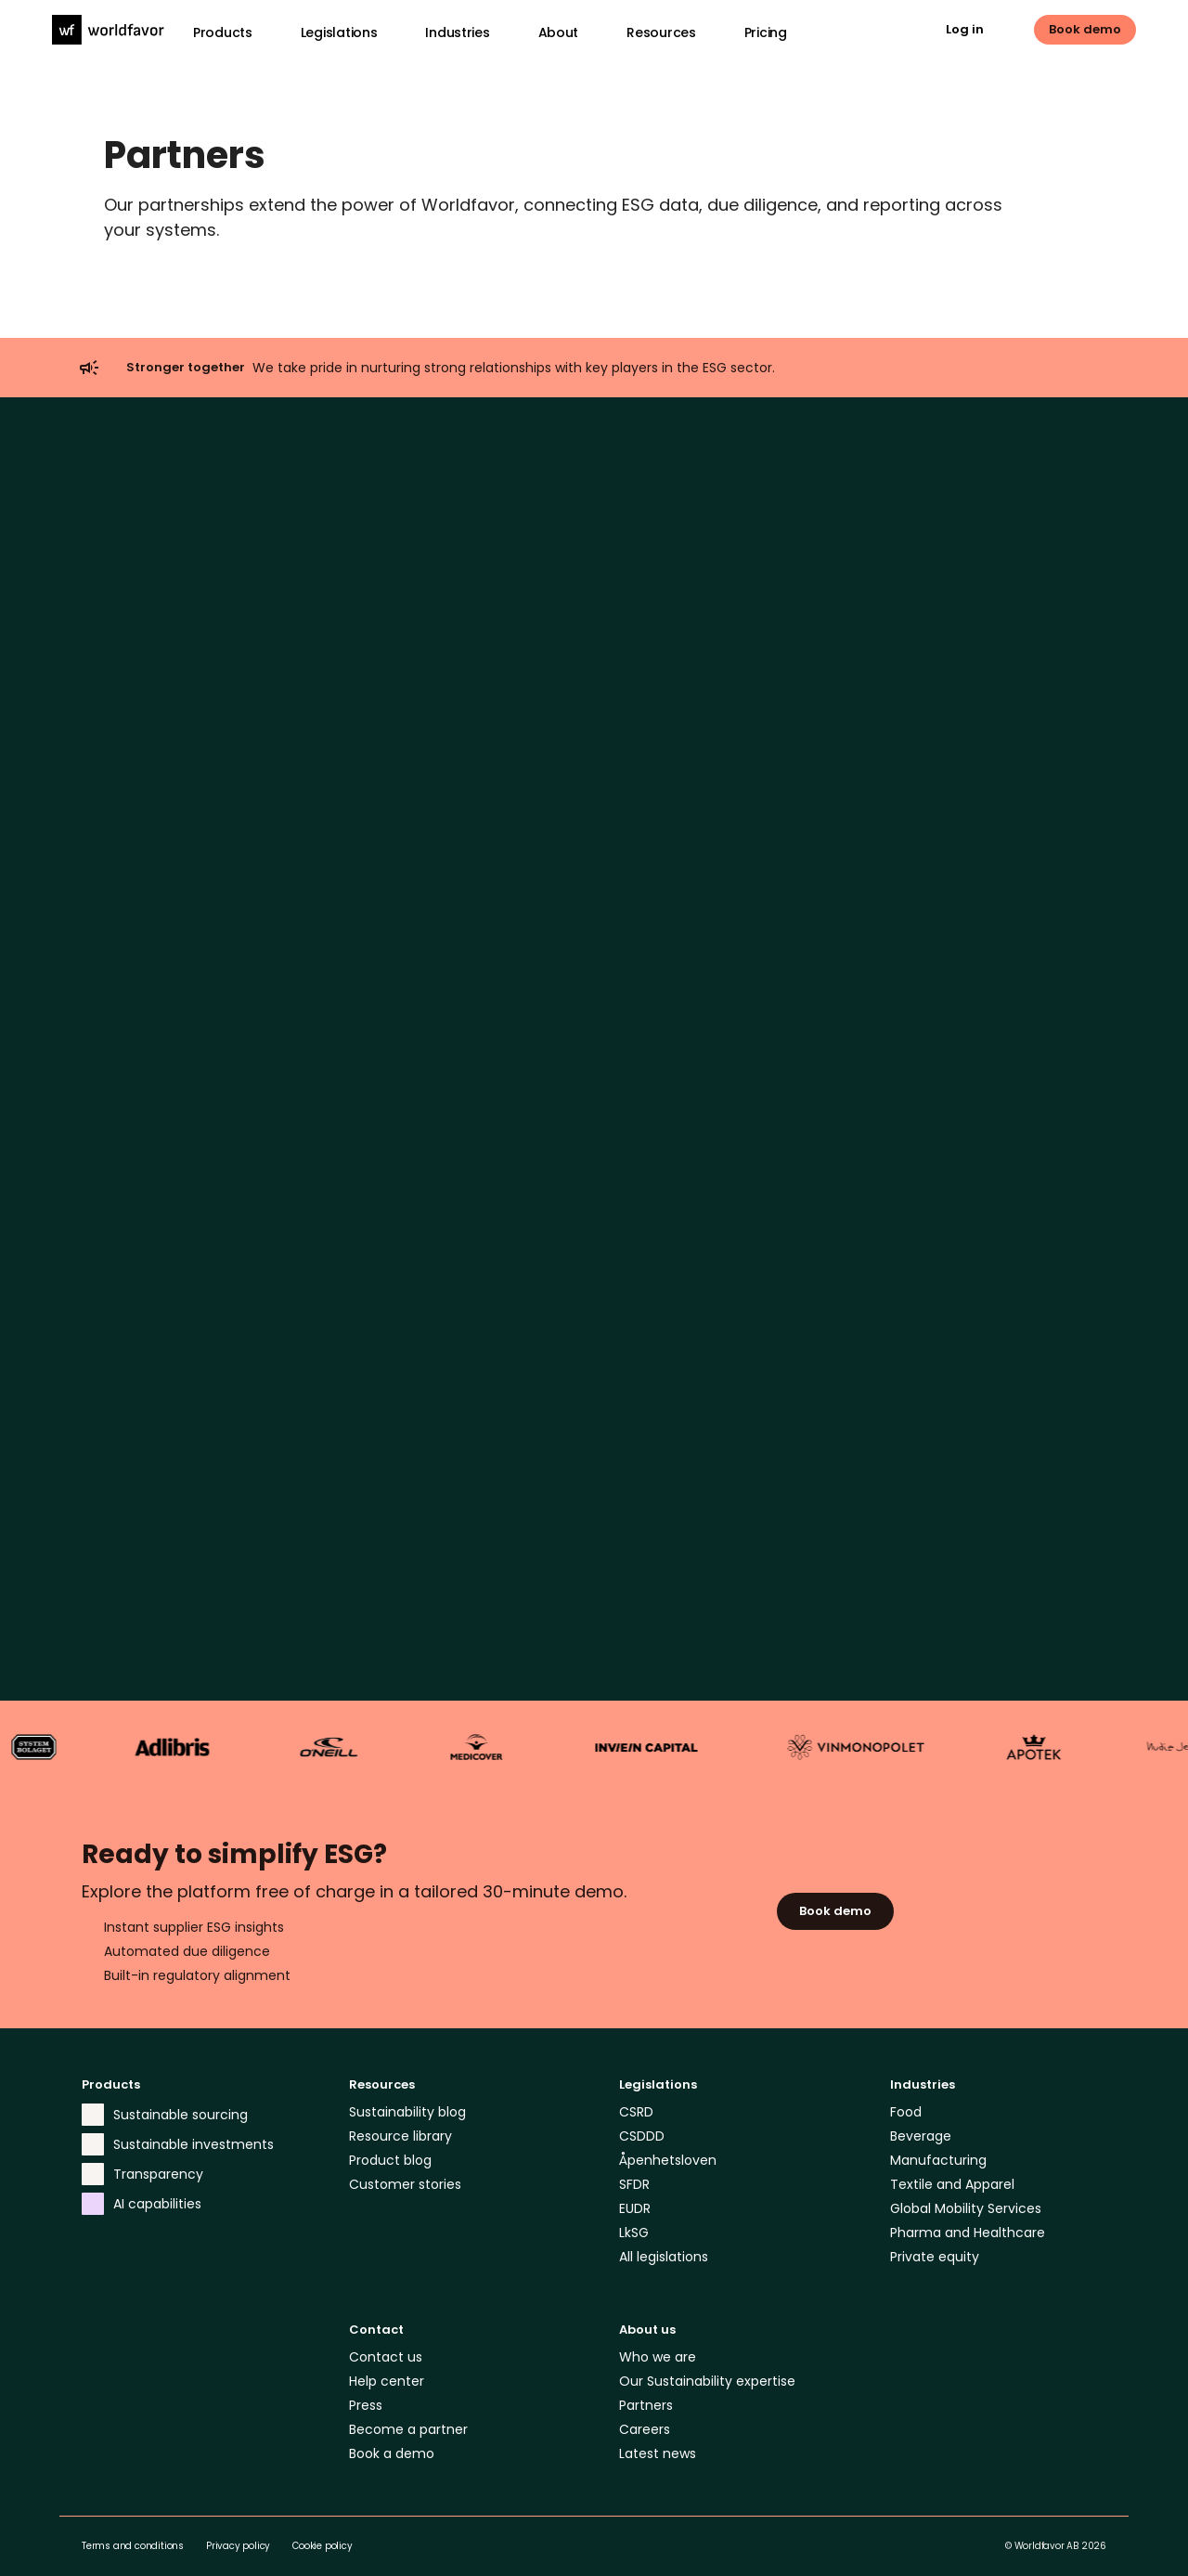  What do you see at coordinates (408, 2429) in the screenshot?
I see `Become a partner` at bounding box center [408, 2429].